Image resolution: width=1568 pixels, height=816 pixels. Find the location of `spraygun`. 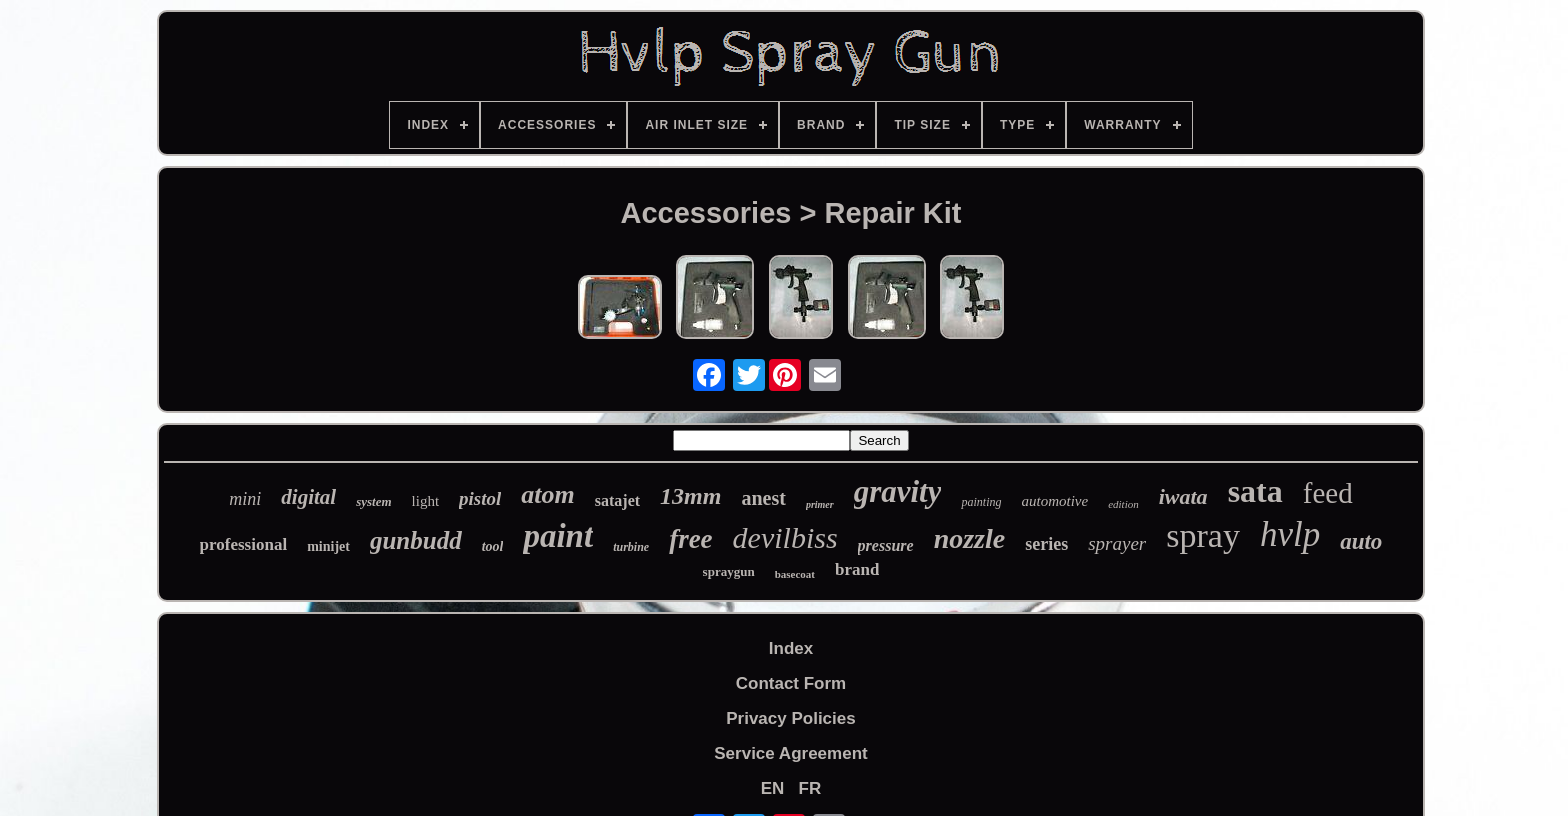

spraygun is located at coordinates (729, 571).